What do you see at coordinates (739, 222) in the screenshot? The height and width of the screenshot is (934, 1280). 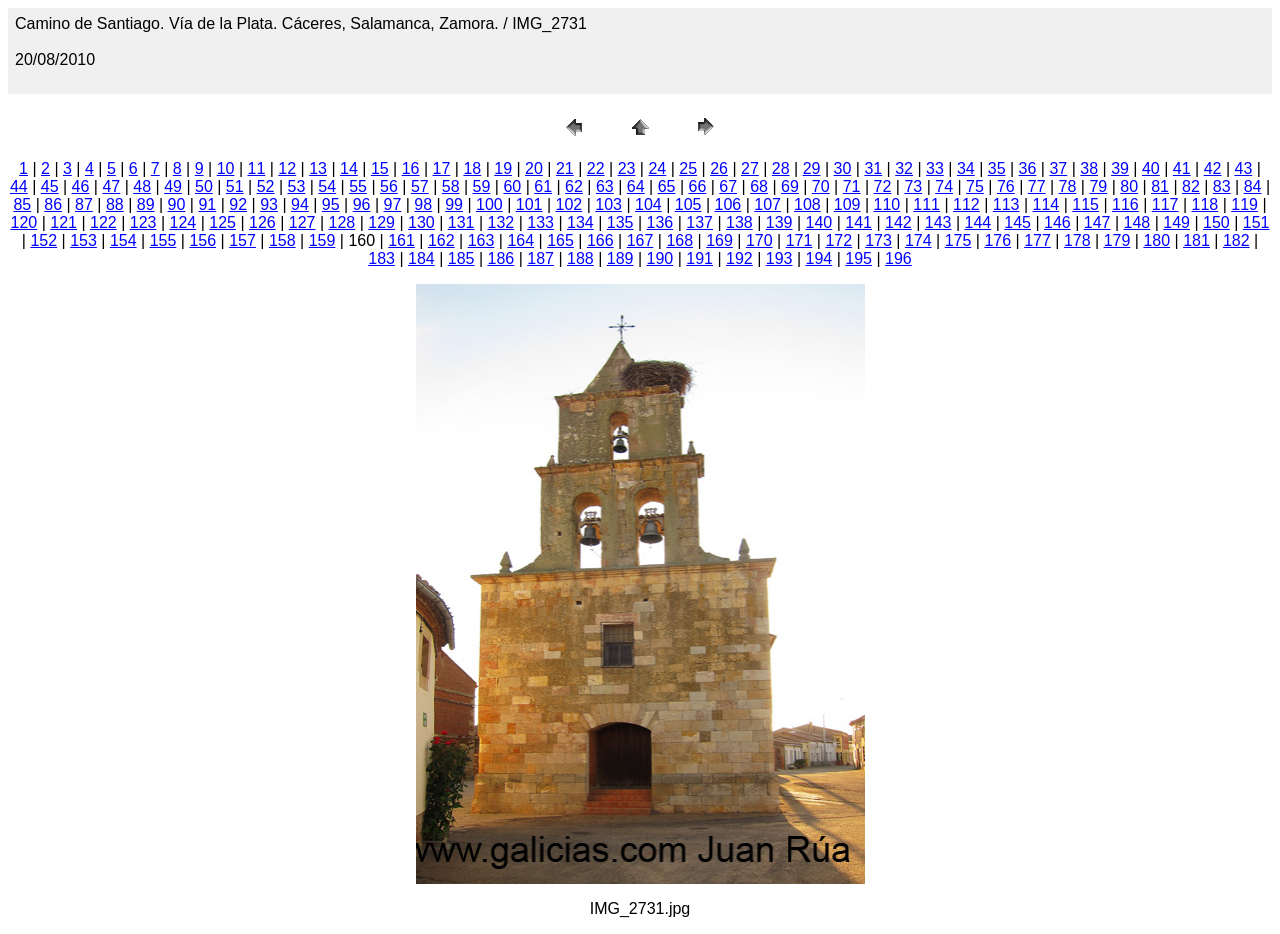 I see `138` at bounding box center [739, 222].